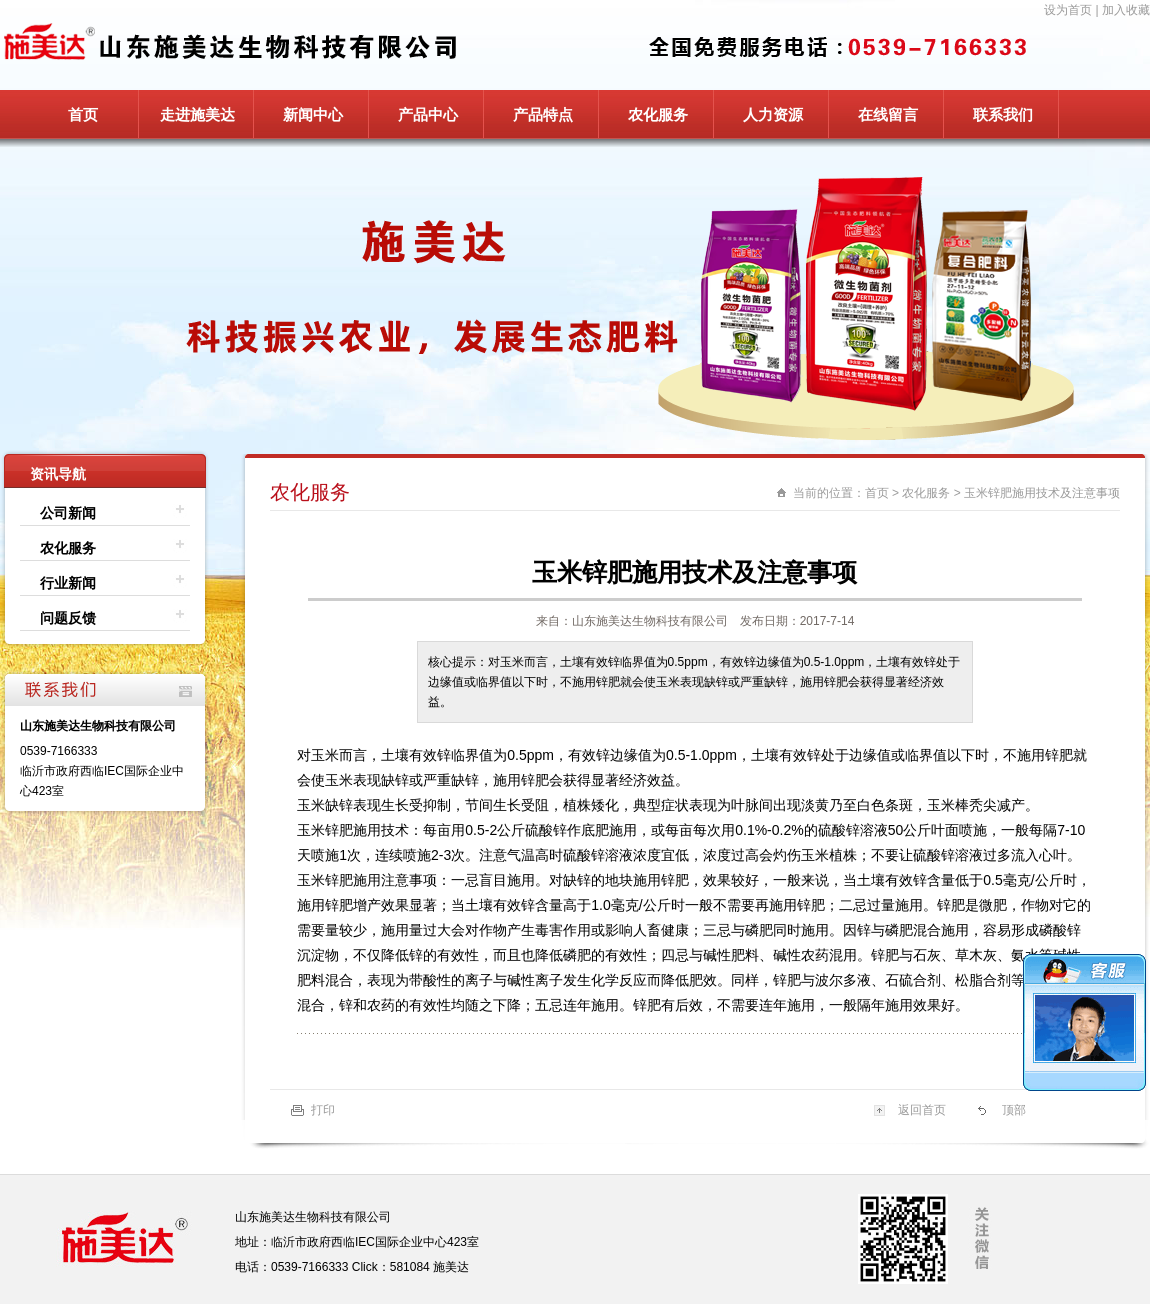 This screenshot has height=1304, width=1150. Describe the element at coordinates (1003, 114) in the screenshot. I see `联系我们` at that location.